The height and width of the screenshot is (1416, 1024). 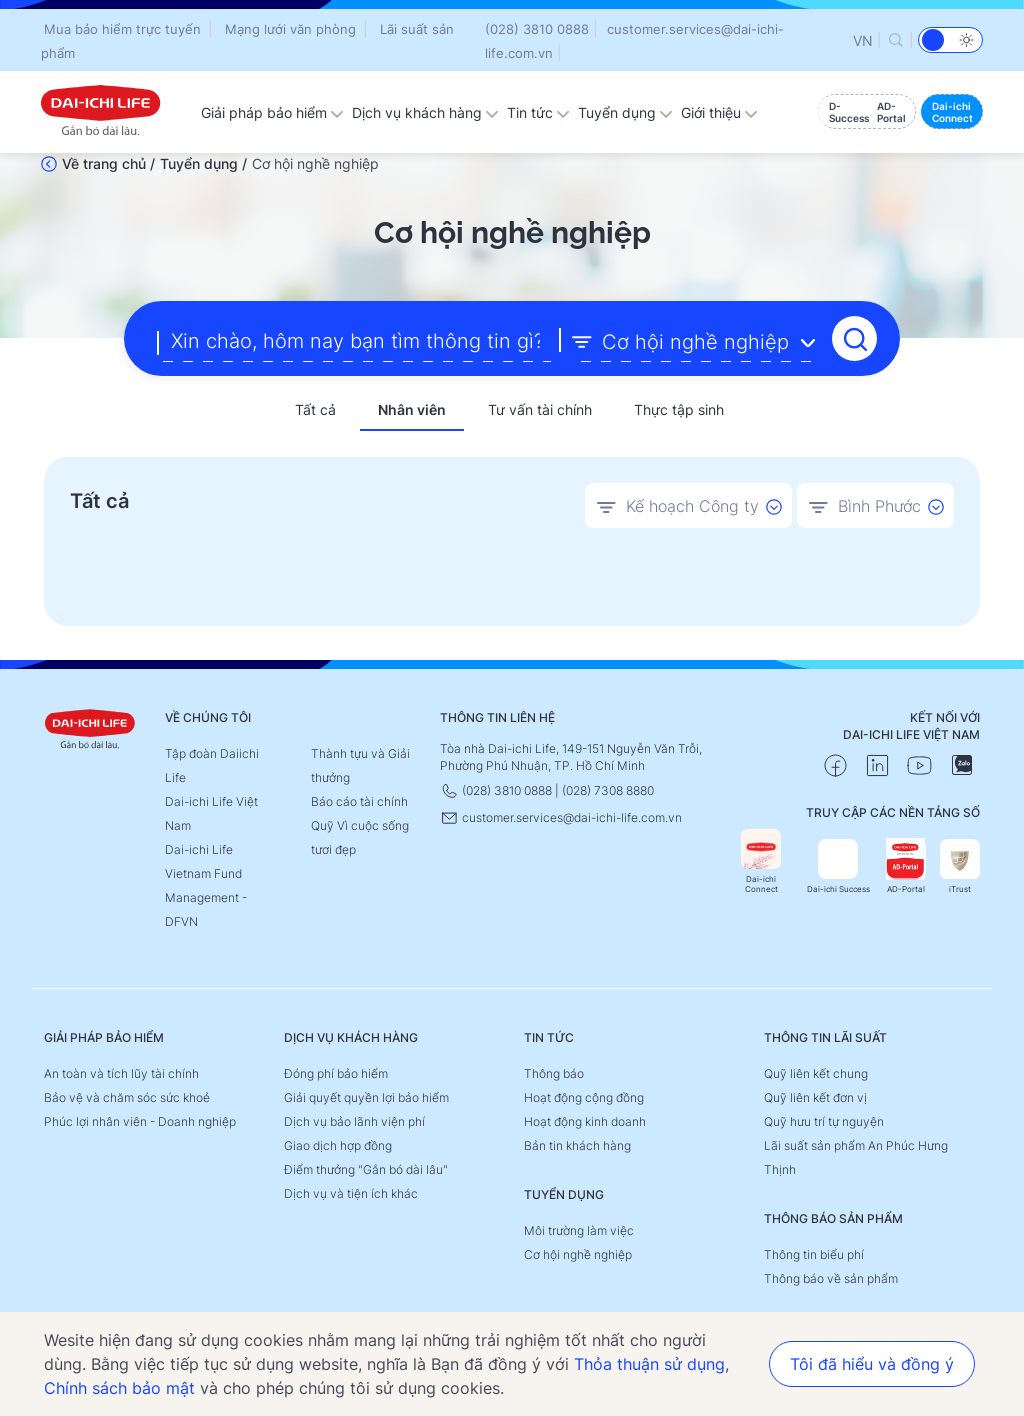 I want to click on Tôi đã hiểu và đồng ý [button], so click(x=872, y=1364).